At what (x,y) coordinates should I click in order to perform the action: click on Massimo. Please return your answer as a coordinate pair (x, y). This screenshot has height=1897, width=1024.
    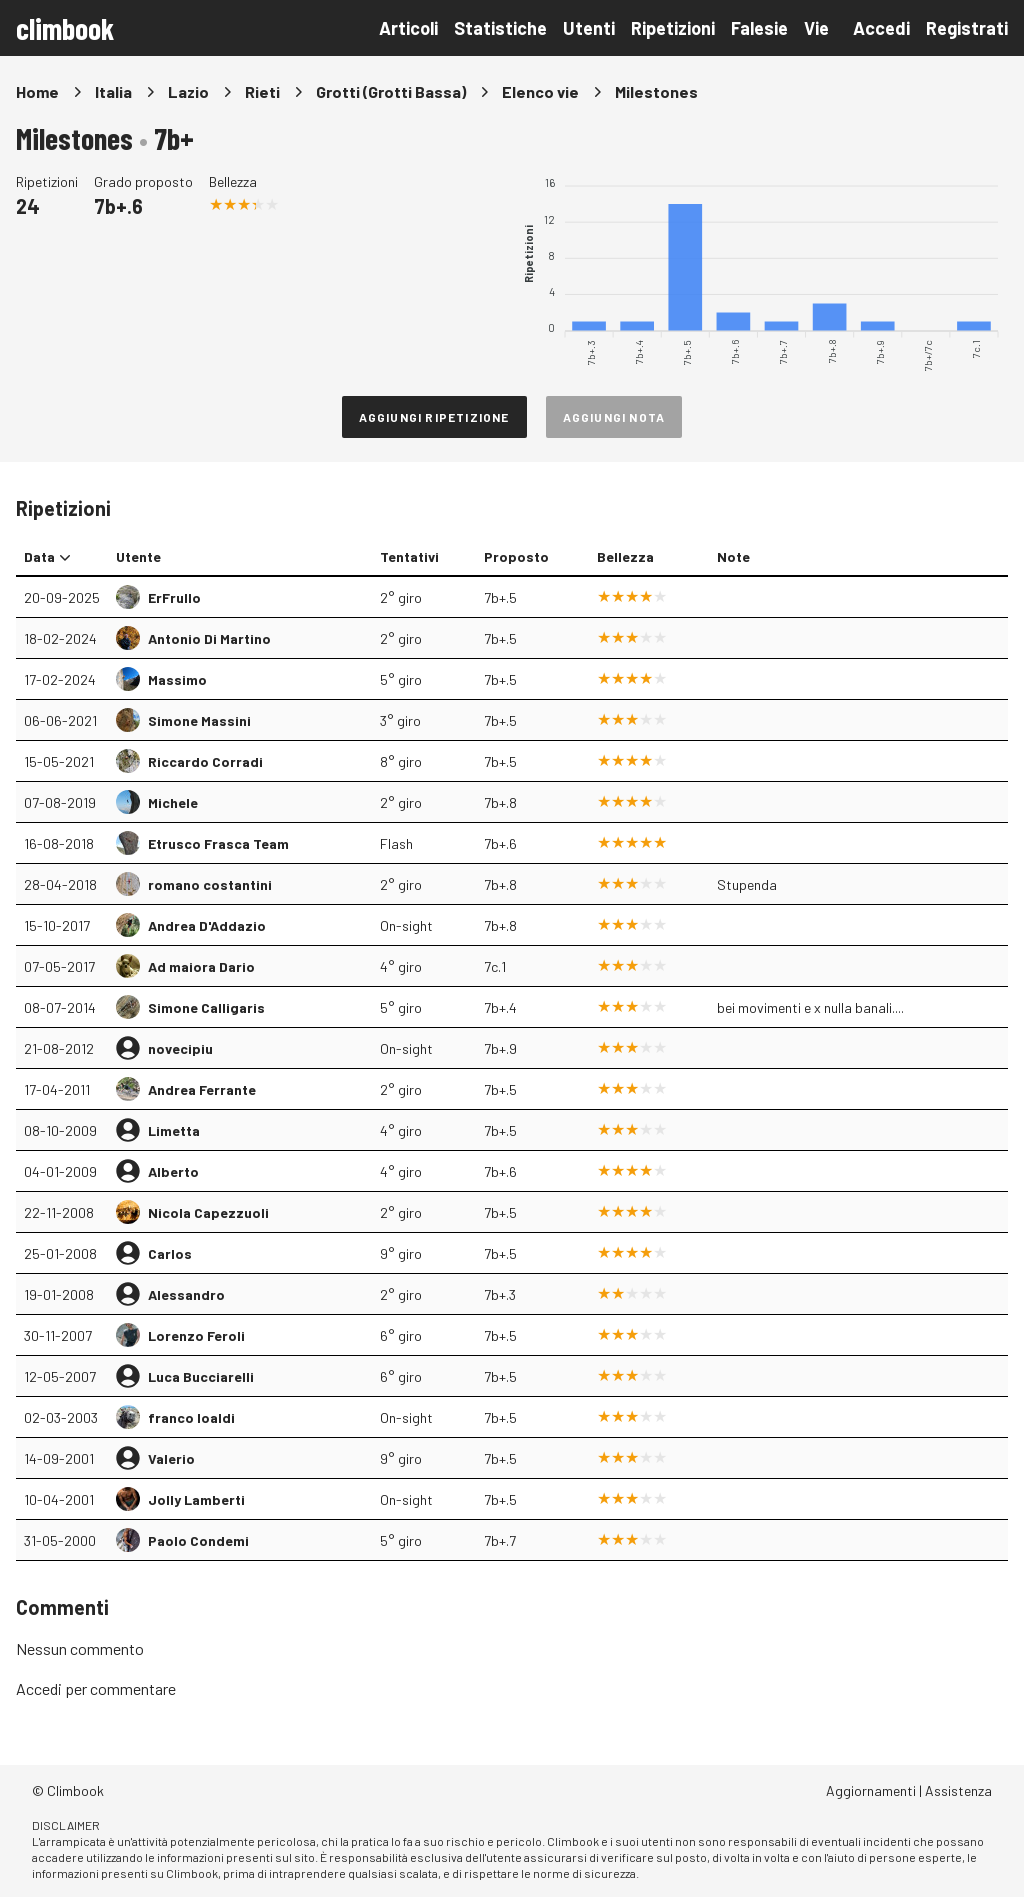
    Looking at the image, I should click on (177, 679).